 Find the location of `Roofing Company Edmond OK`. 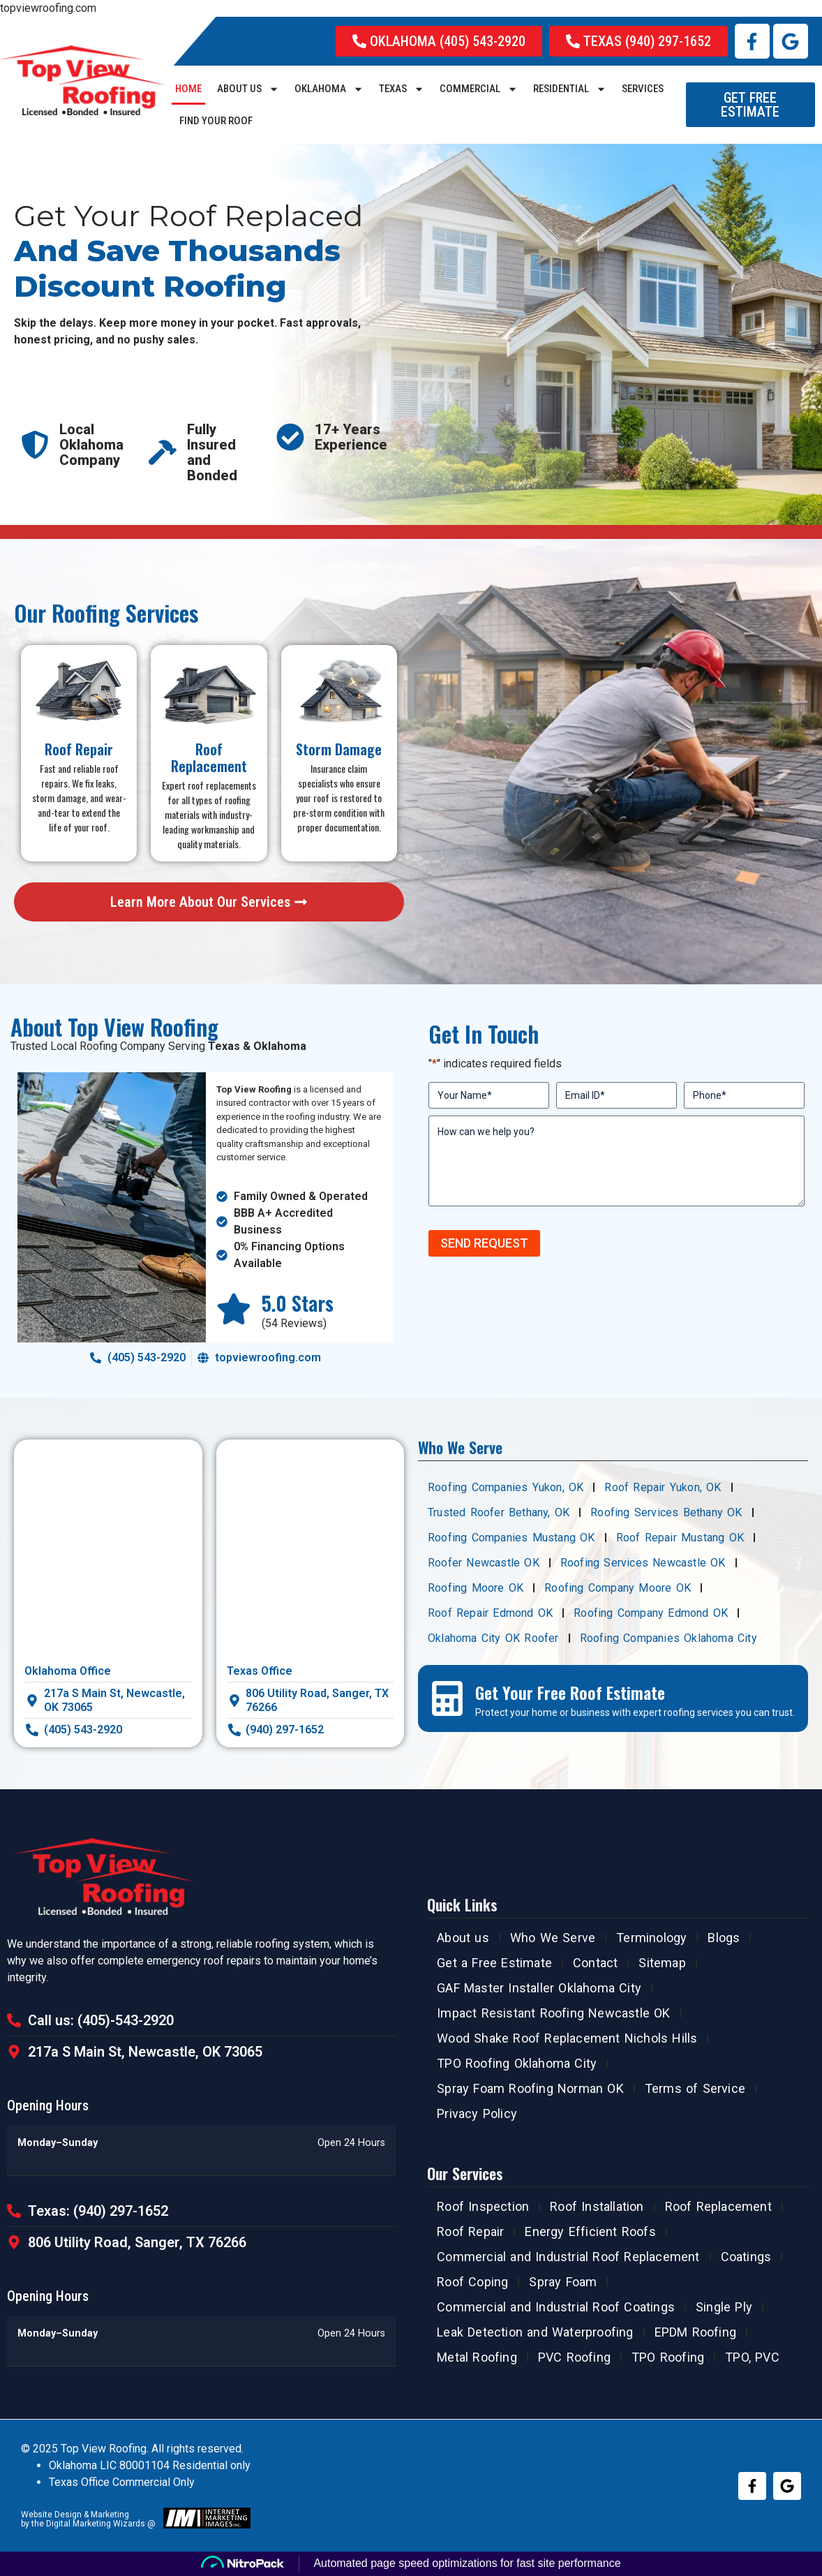

Roofing Company Edmond OK is located at coordinates (651, 1613).